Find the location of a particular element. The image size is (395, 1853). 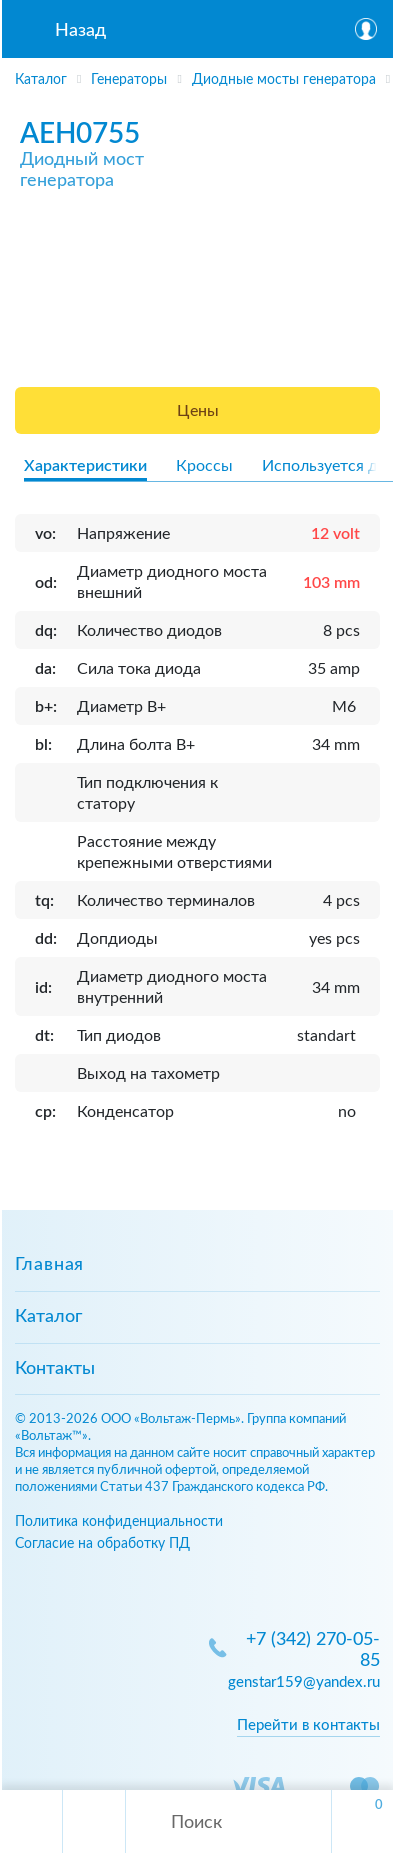

Цены is located at coordinates (198, 411).